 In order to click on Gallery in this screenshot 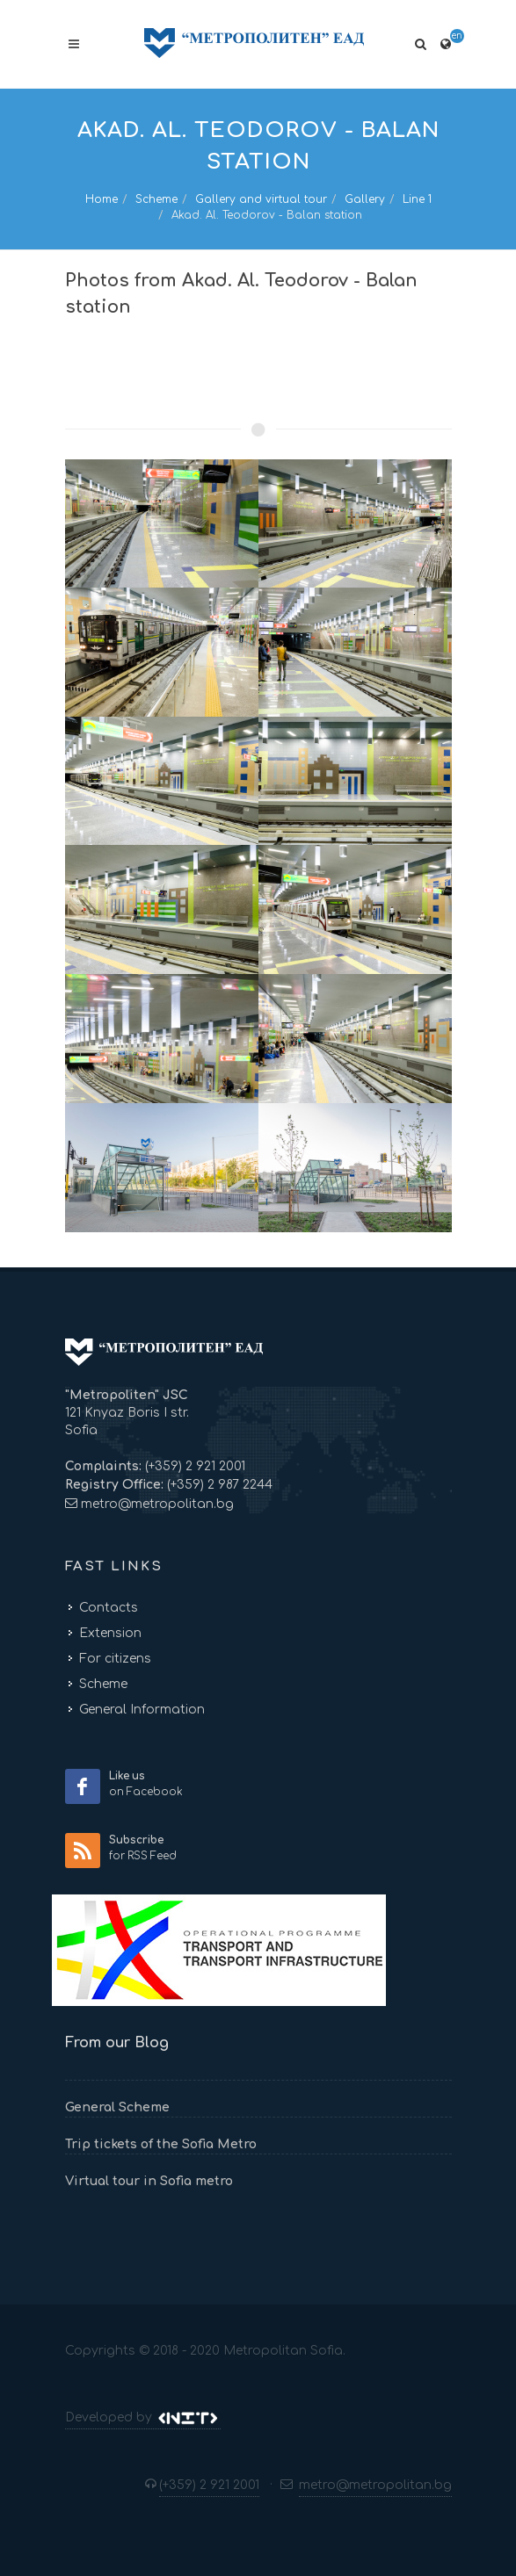, I will do `click(365, 199)`.